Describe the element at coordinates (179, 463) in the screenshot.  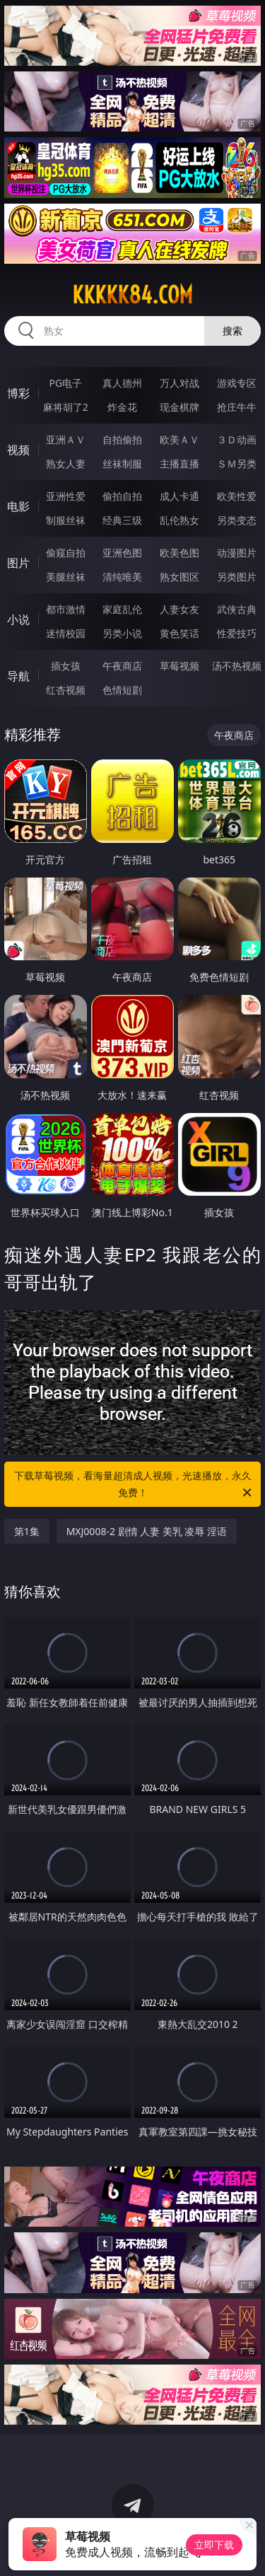
I see `主播直播` at that location.